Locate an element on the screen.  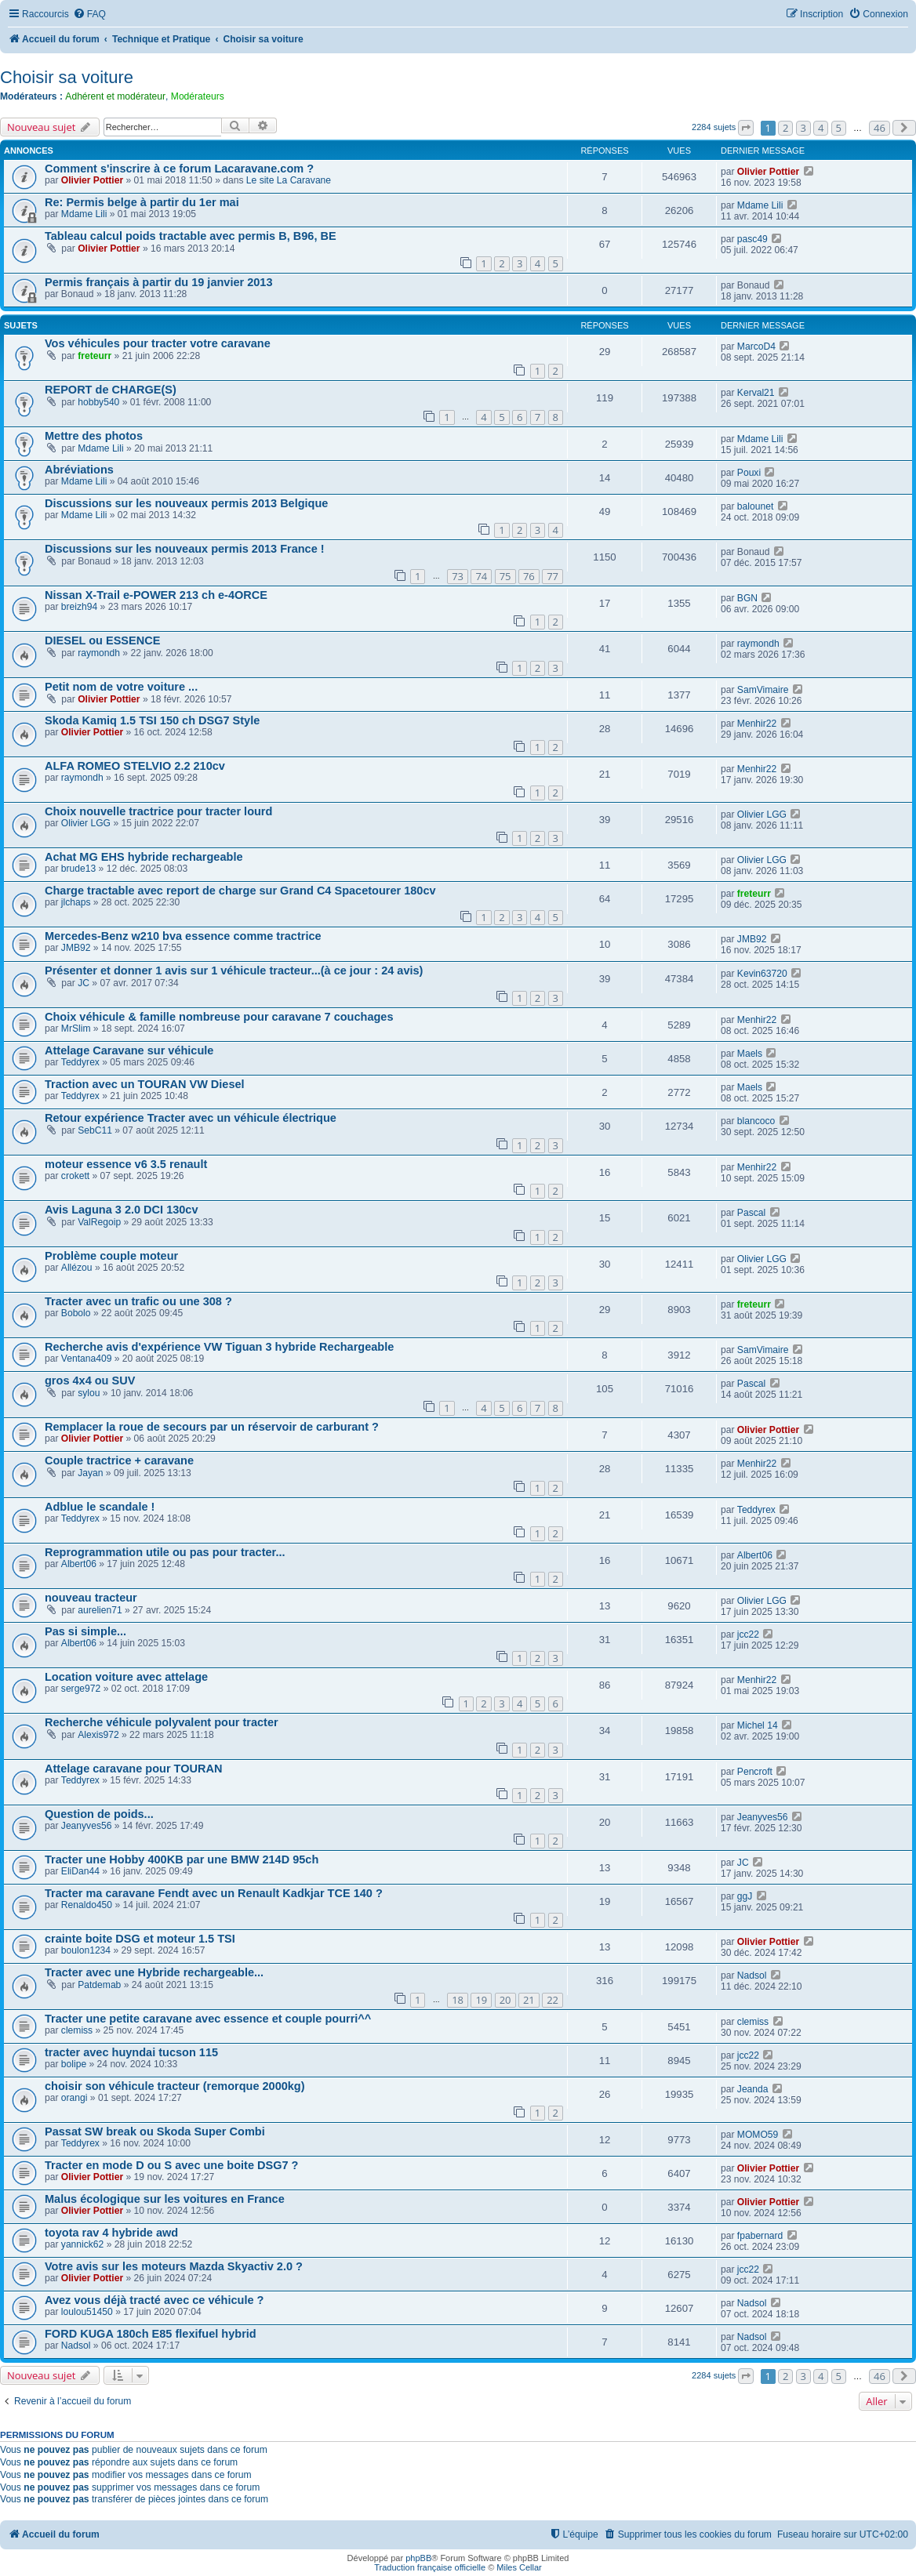
Traction avec un TOURAN VW Diesel is located at coordinates (145, 1084).